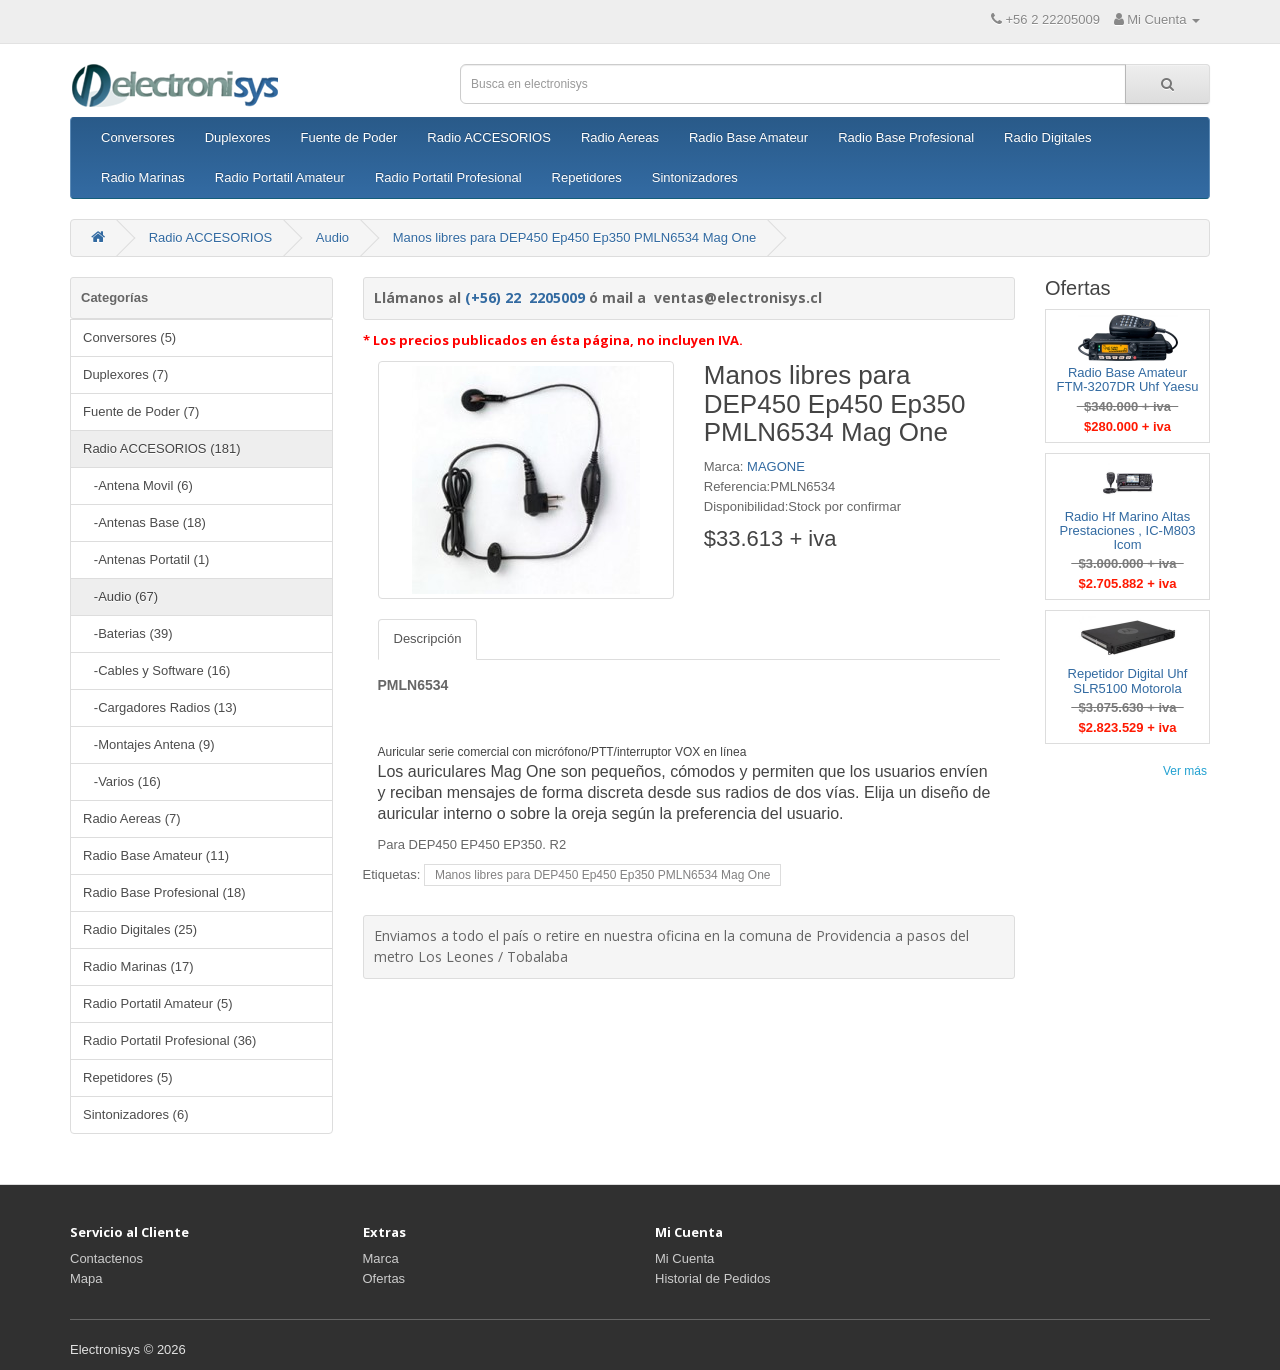 The image size is (1280, 1370). What do you see at coordinates (525, 297) in the screenshot?
I see `(+56) 22 2205009` at bounding box center [525, 297].